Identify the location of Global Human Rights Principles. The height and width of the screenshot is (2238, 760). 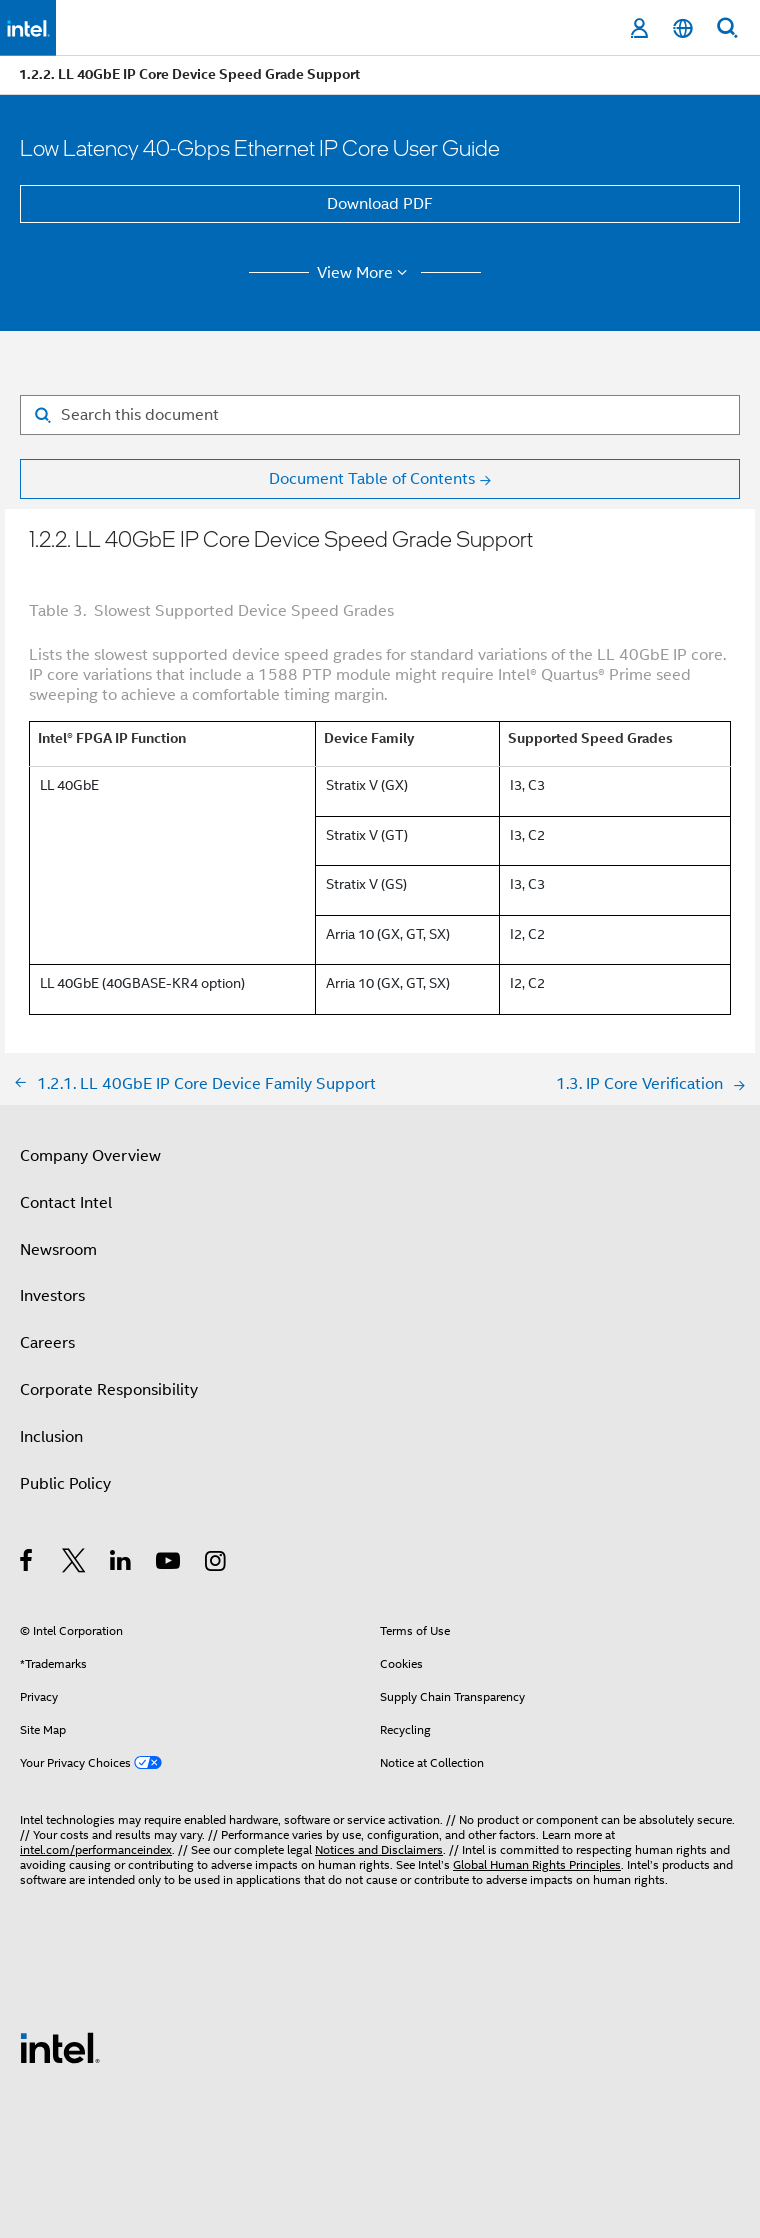
(537, 1864).